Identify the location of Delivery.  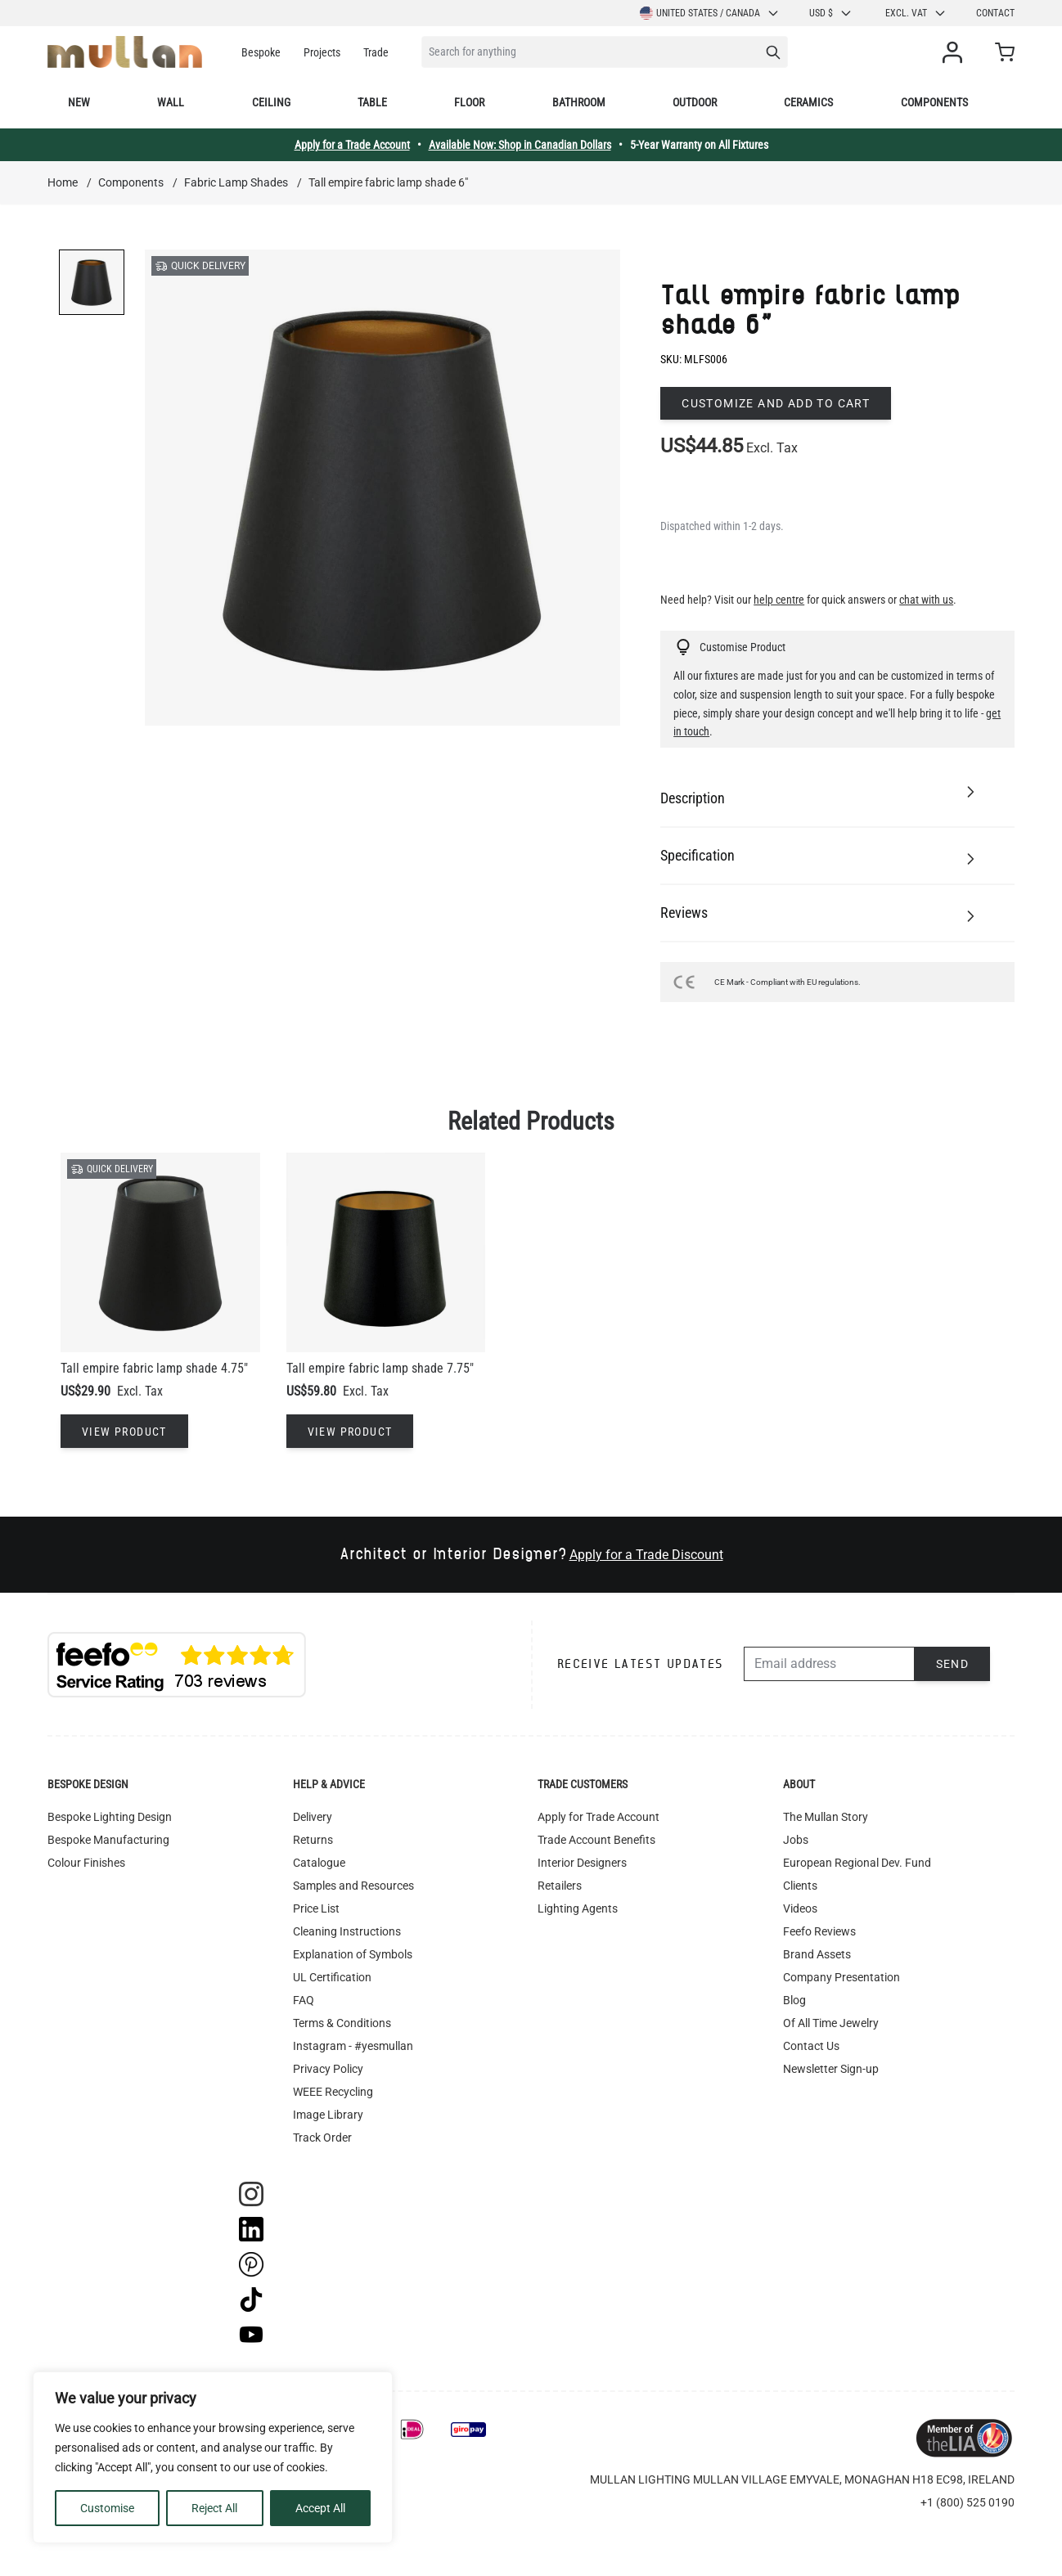
(312, 1816).